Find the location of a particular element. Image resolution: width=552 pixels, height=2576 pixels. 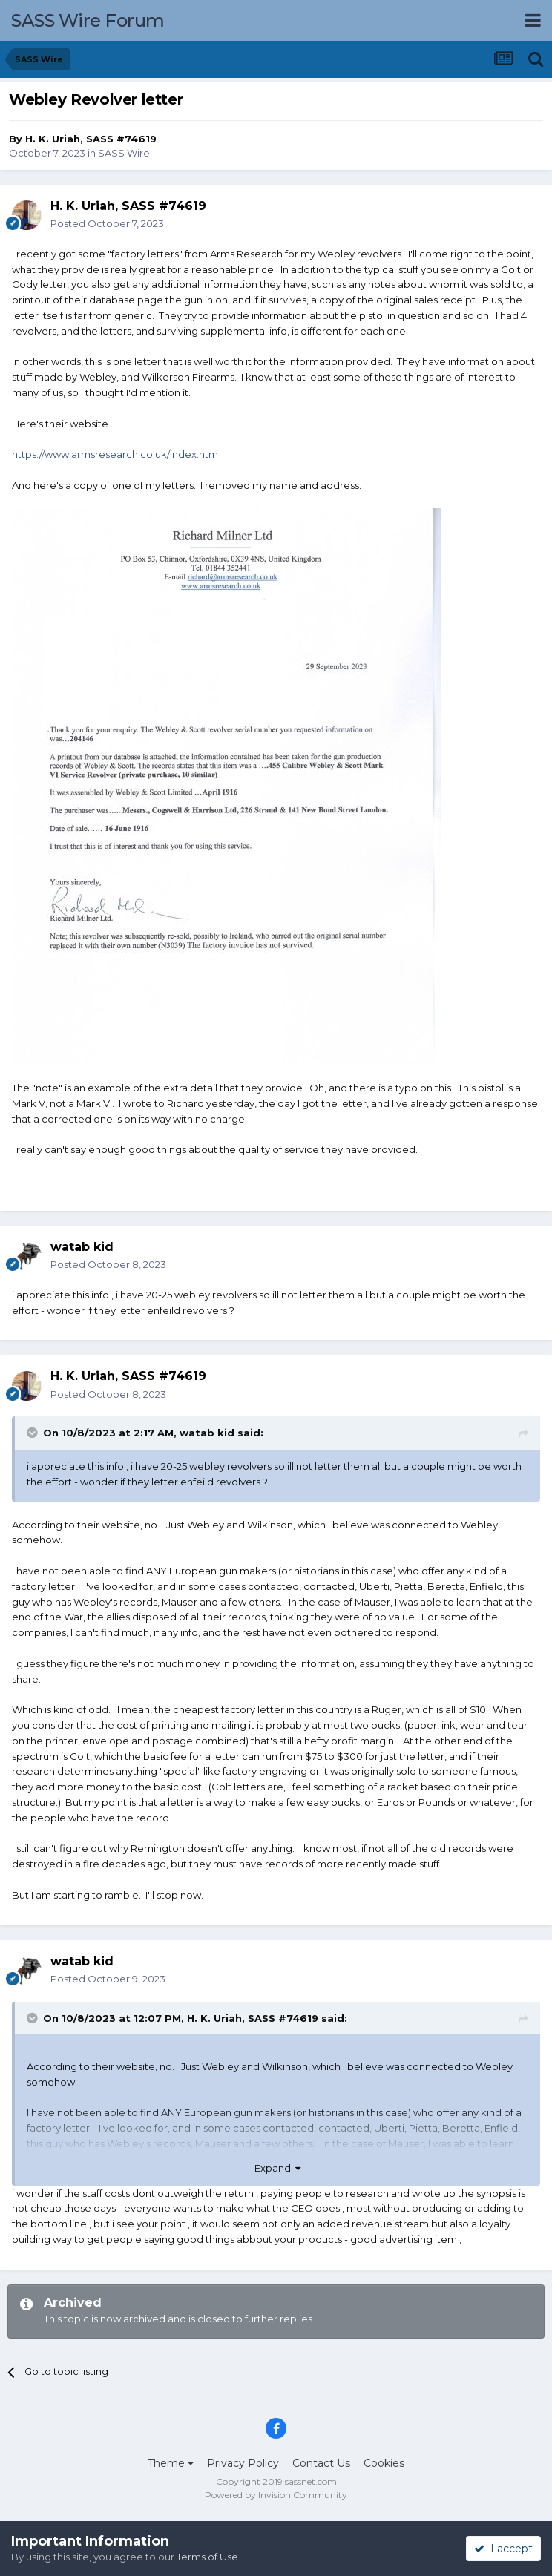

watab kid is located at coordinates (207, 1433).